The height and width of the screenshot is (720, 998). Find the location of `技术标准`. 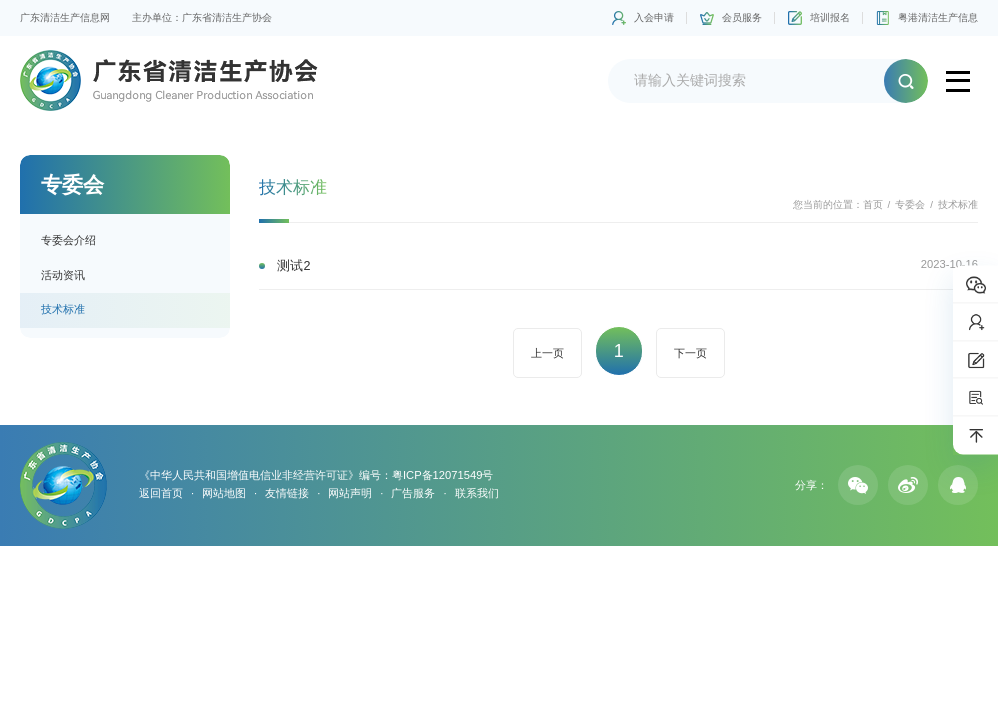

技术标准 is located at coordinates (63, 309).